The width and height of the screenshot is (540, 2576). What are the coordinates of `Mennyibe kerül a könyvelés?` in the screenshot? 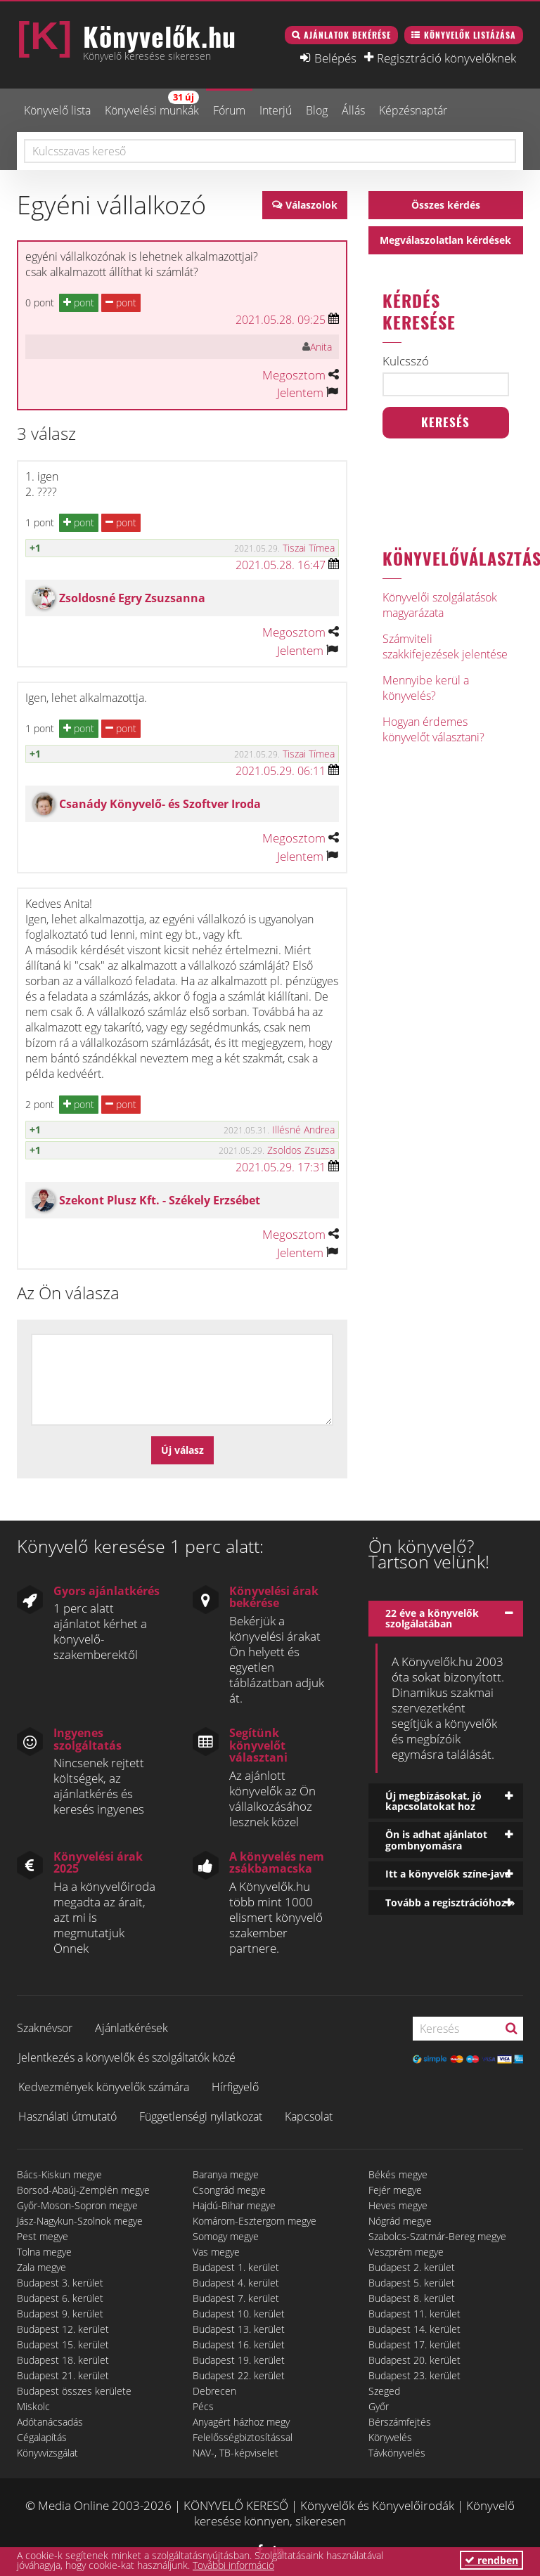 It's located at (425, 687).